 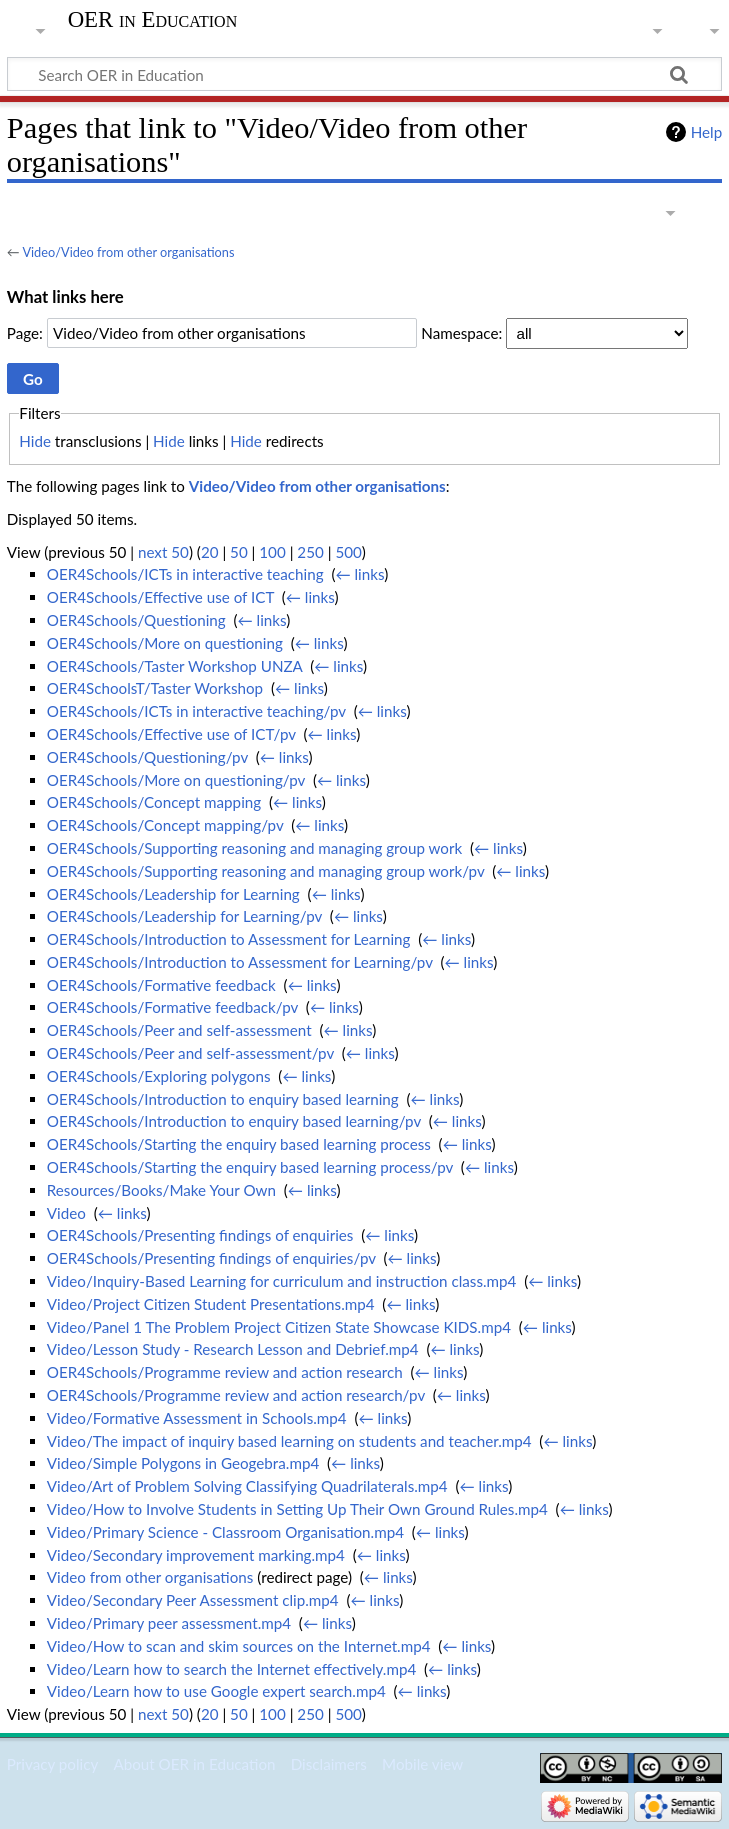 What do you see at coordinates (282, 1281) in the screenshot?
I see `Video/Inquiry-Based Learning for curriculum and instruction class.mp4` at bounding box center [282, 1281].